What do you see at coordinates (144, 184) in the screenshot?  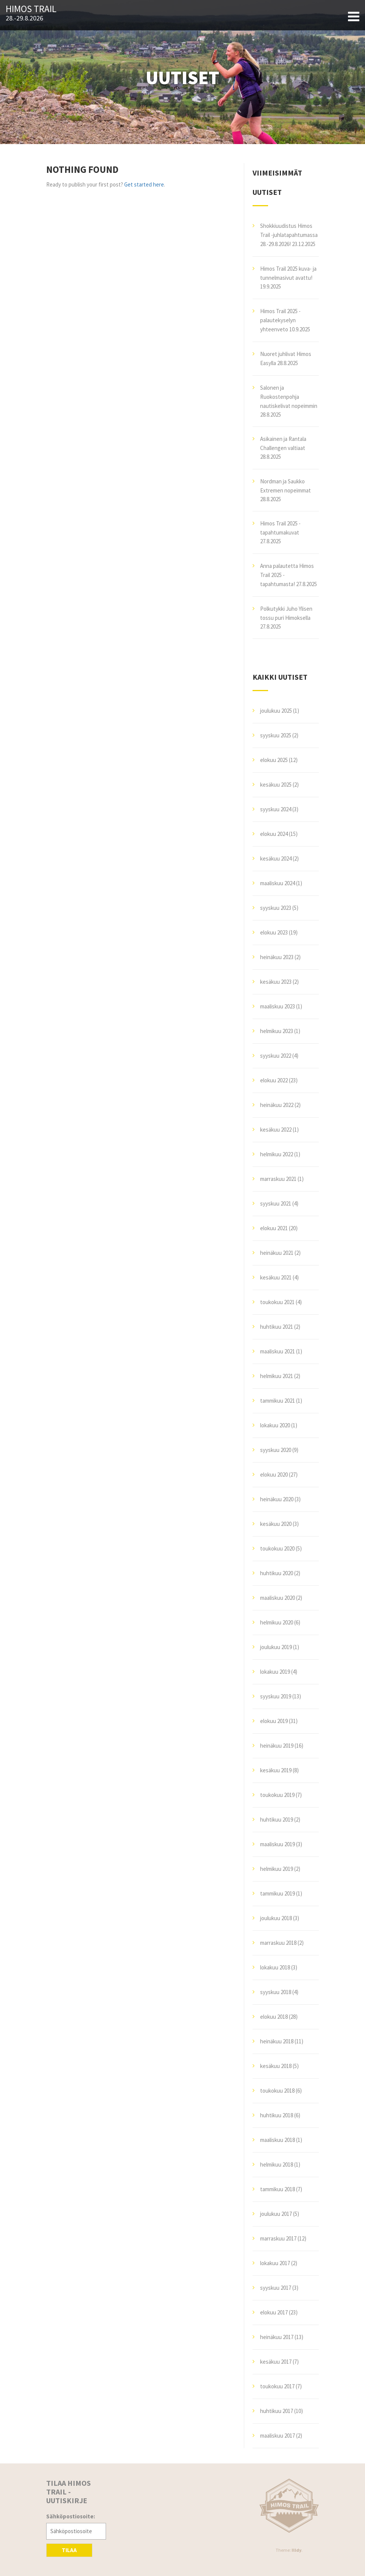 I see `Get started here` at bounding box center [144, 184].